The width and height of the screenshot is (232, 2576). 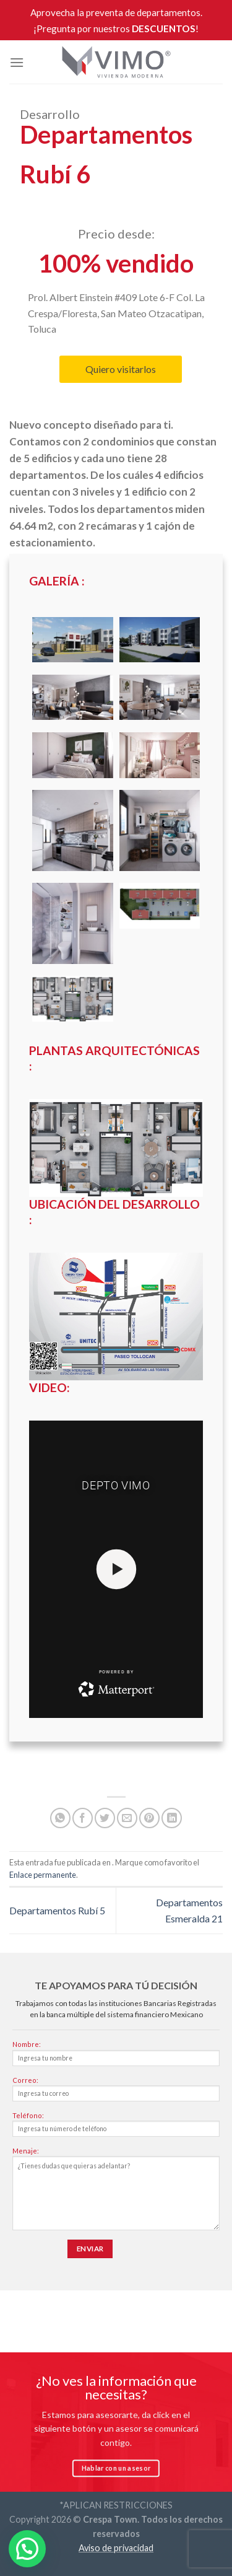 What do you see at coordinates (116, 2127) in the screenshot?
I see `Teléfono:` at bounding box center [116, 2127].